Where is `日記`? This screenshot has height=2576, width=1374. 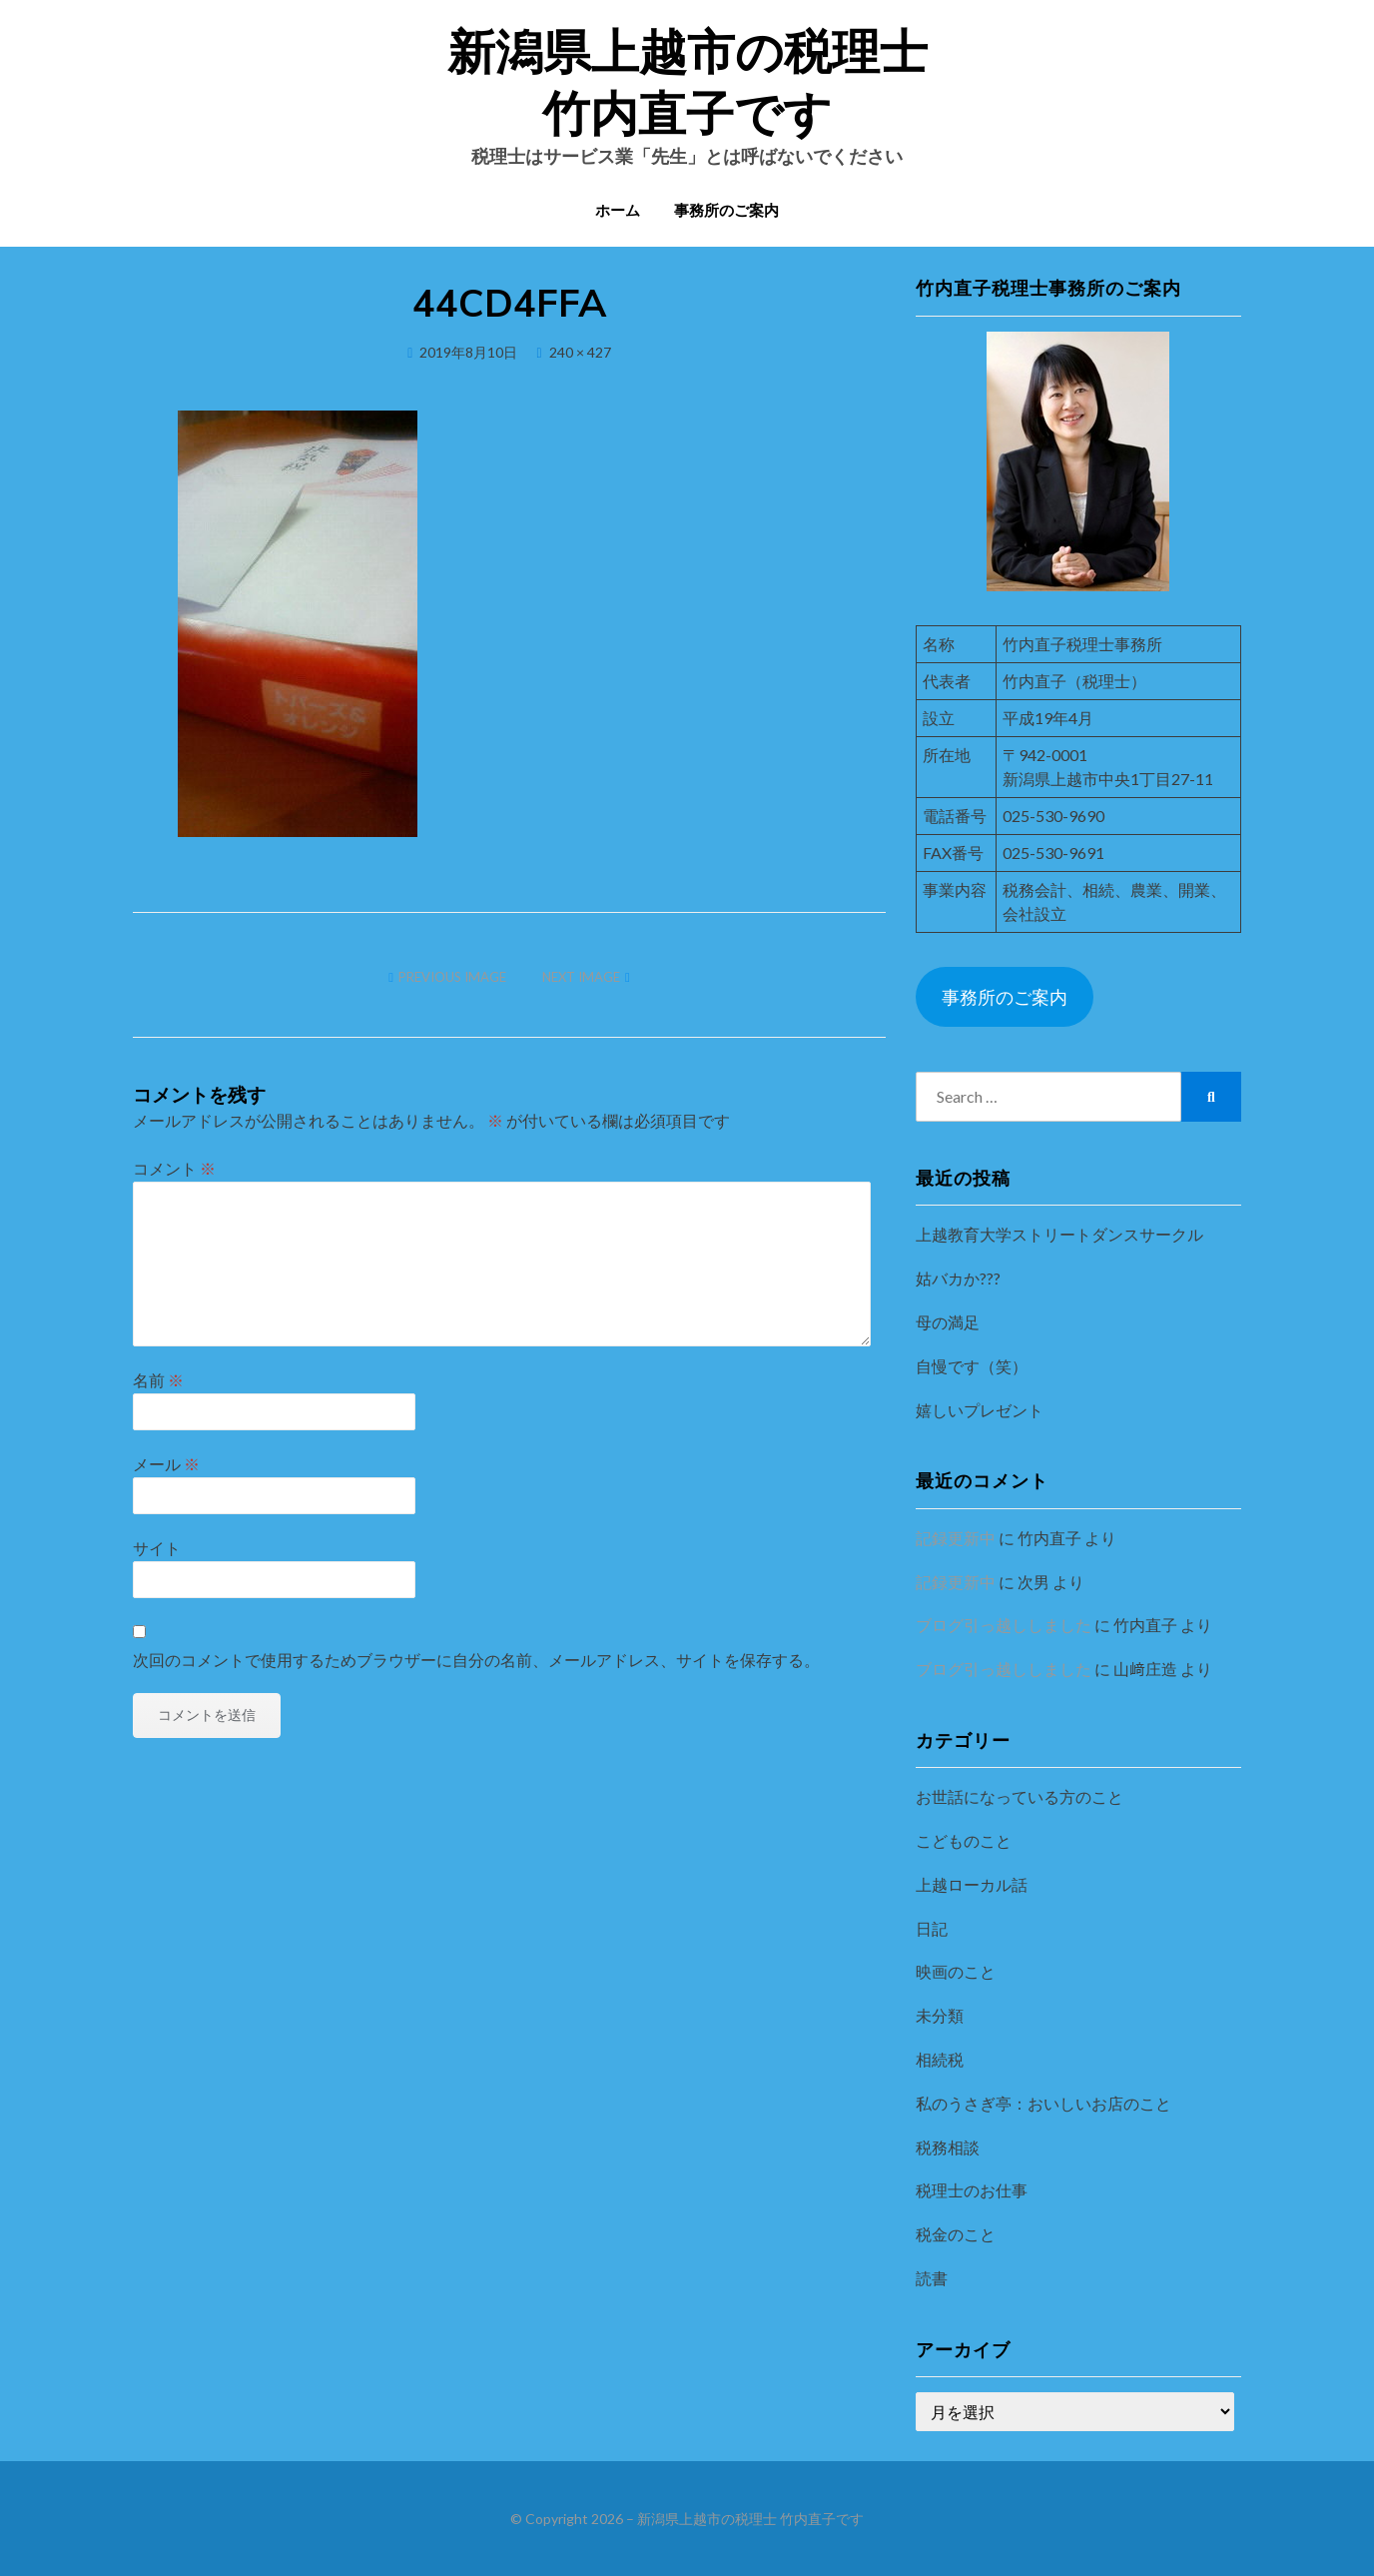 日記 is located at coordinates (932, 1928).